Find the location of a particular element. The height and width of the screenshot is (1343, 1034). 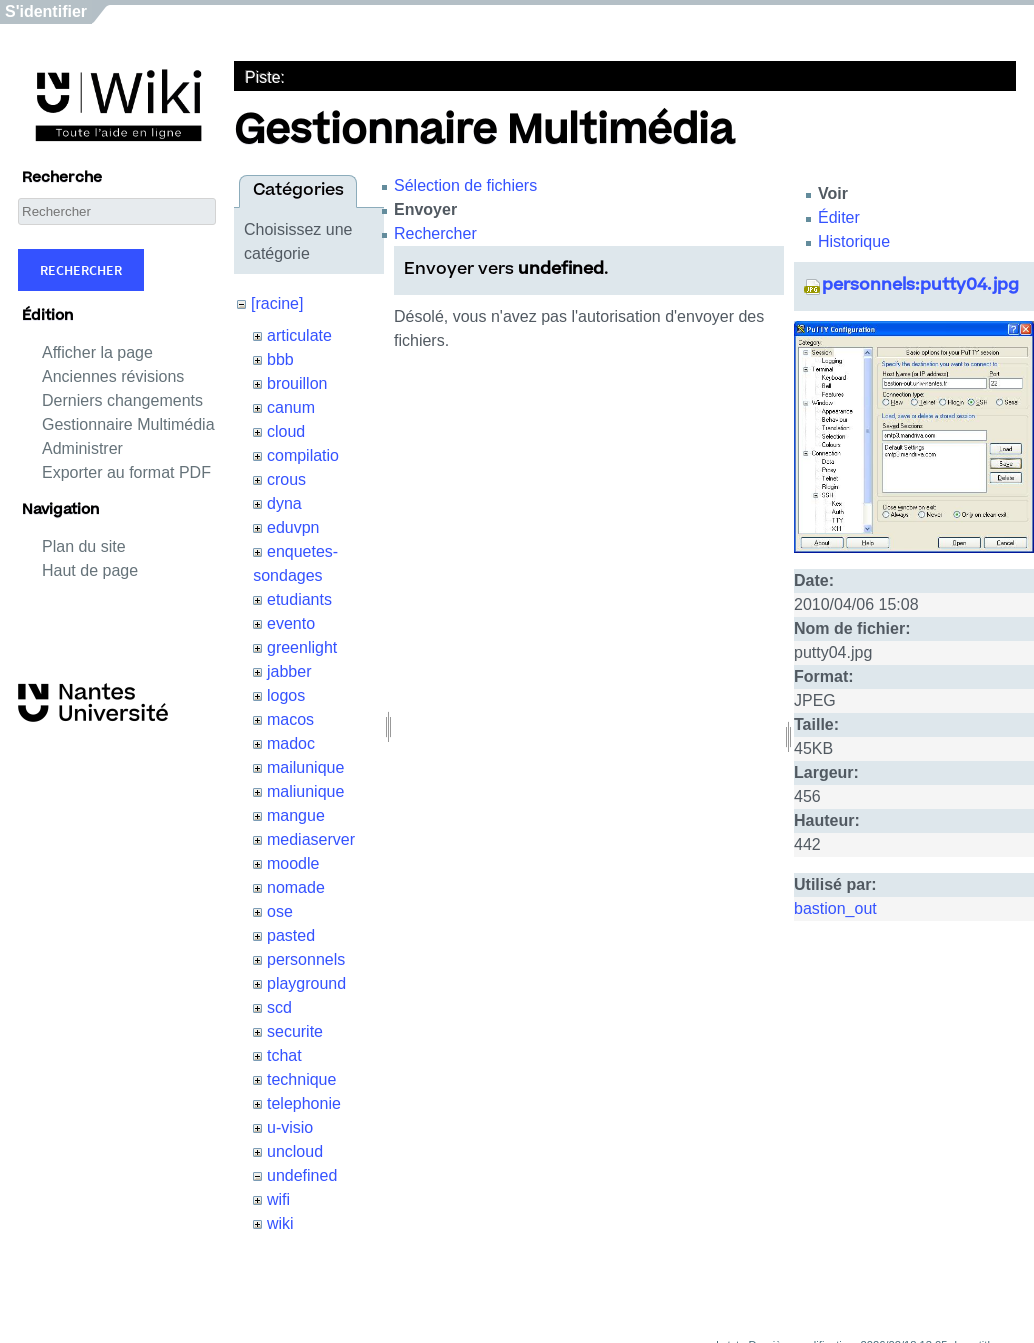

dyna is located at coordinates (284, 503).